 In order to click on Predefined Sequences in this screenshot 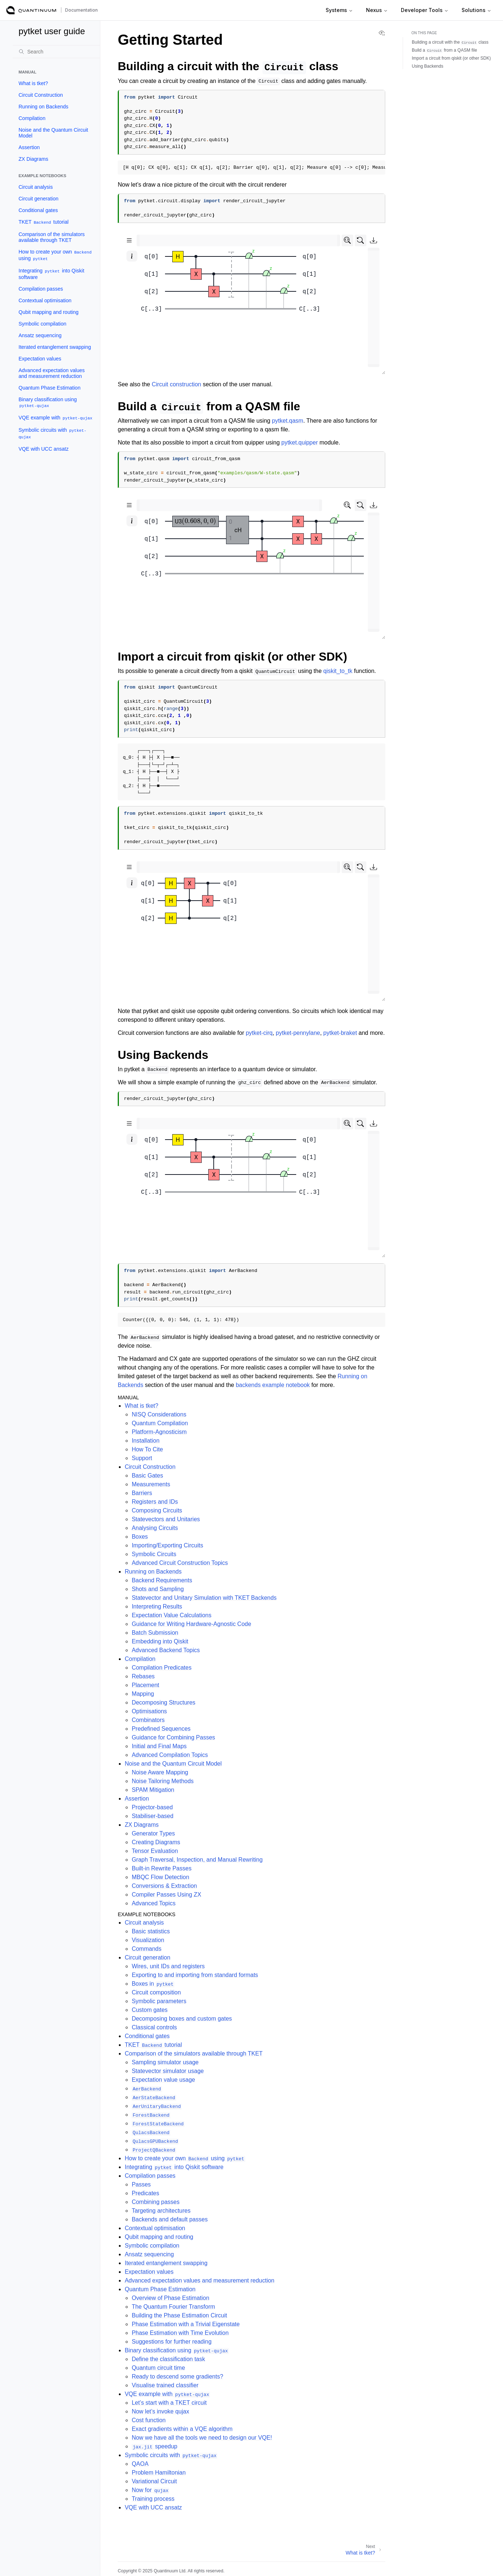, I will do `click(161, 1729)`.